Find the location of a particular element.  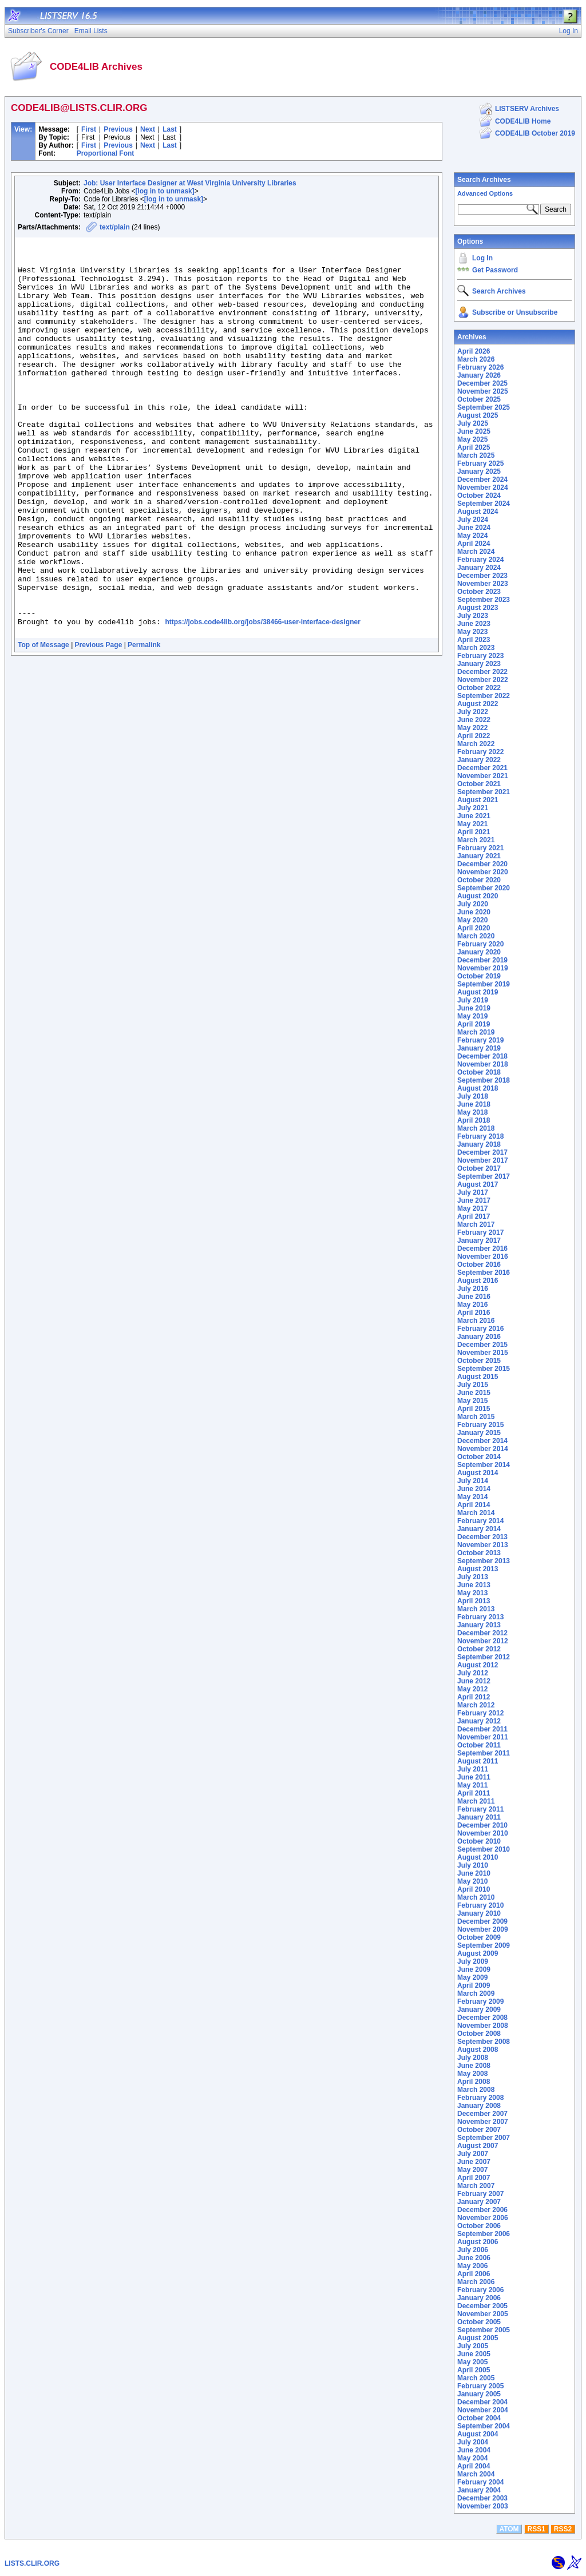

March 2005 is located at coordinates (475, 2378).